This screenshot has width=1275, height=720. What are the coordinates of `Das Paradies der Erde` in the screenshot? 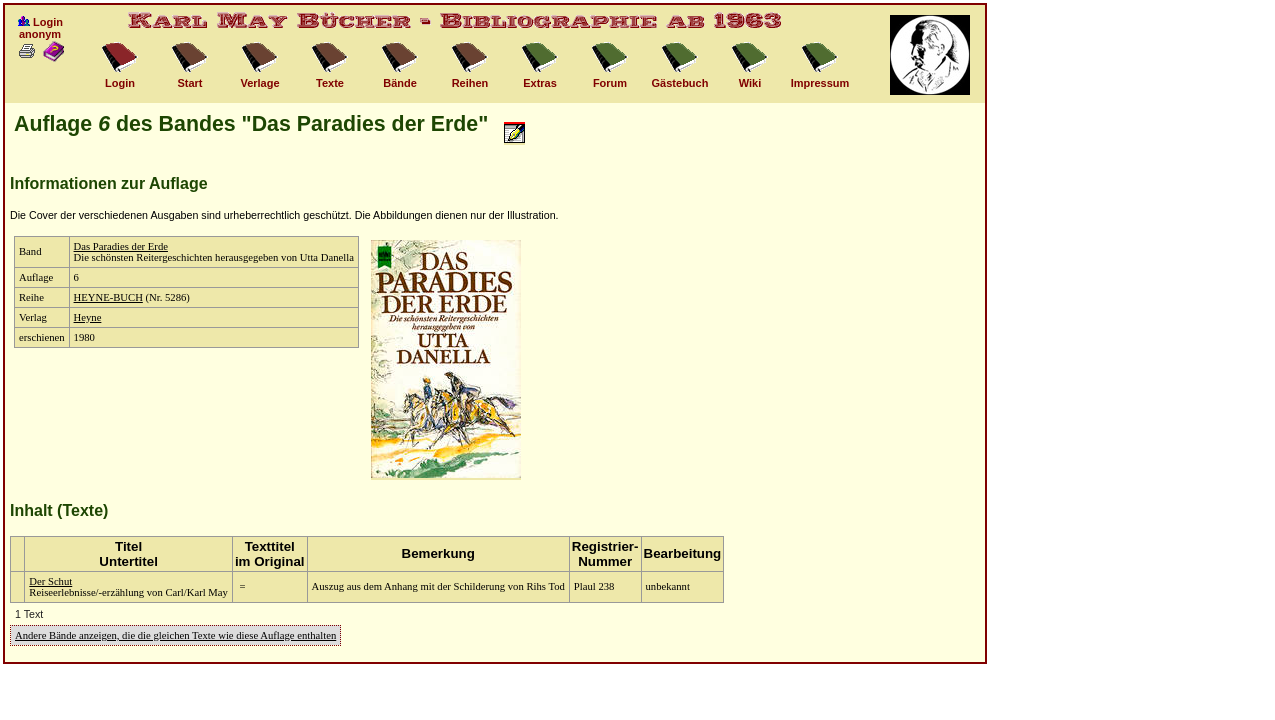 It's located at (121, 246).